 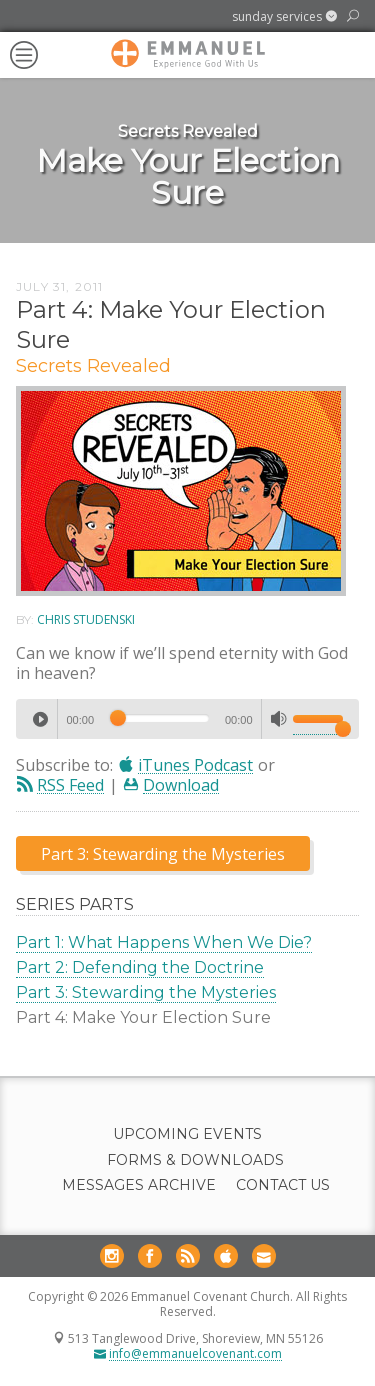 What do you see at coordinates (140, 967) in the screenshot?
I see `Part 2: Defending the Doctrine` at bounding box center [140, 967].